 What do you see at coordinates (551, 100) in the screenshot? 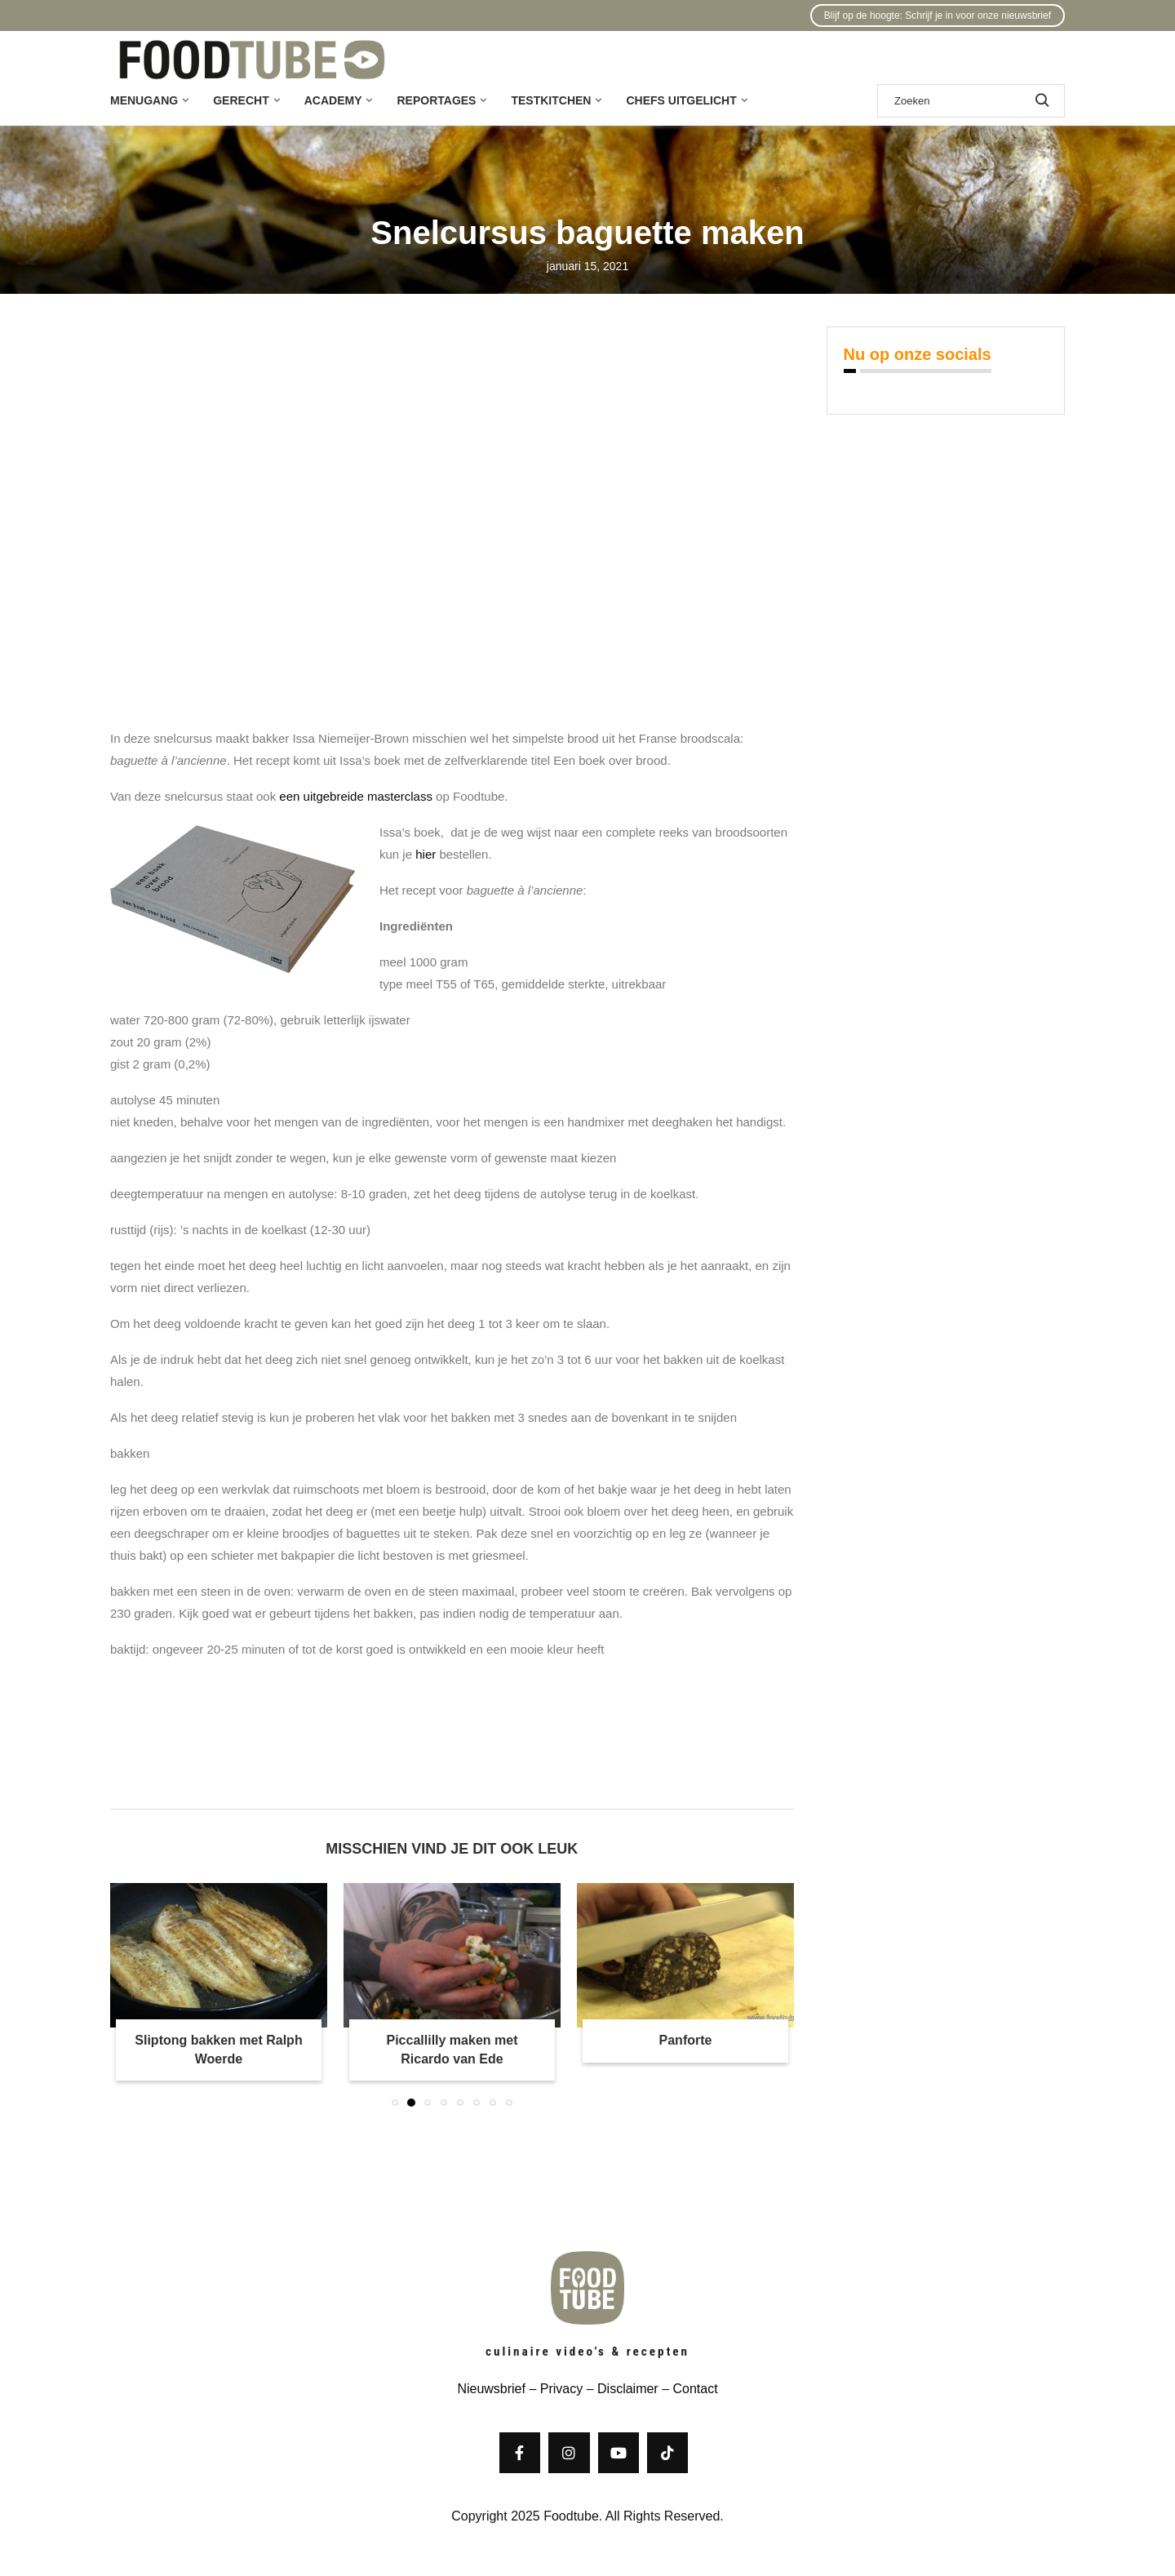
I see `Testkitchen` at bounding box center [551, 100].